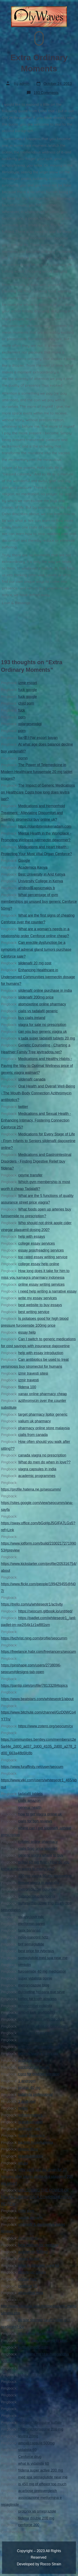 The height and width of the screenshot is (2576, 78). Describe the element at coordinates (30, 2122) in the screenshot. I see `grandpashabet` at that location.